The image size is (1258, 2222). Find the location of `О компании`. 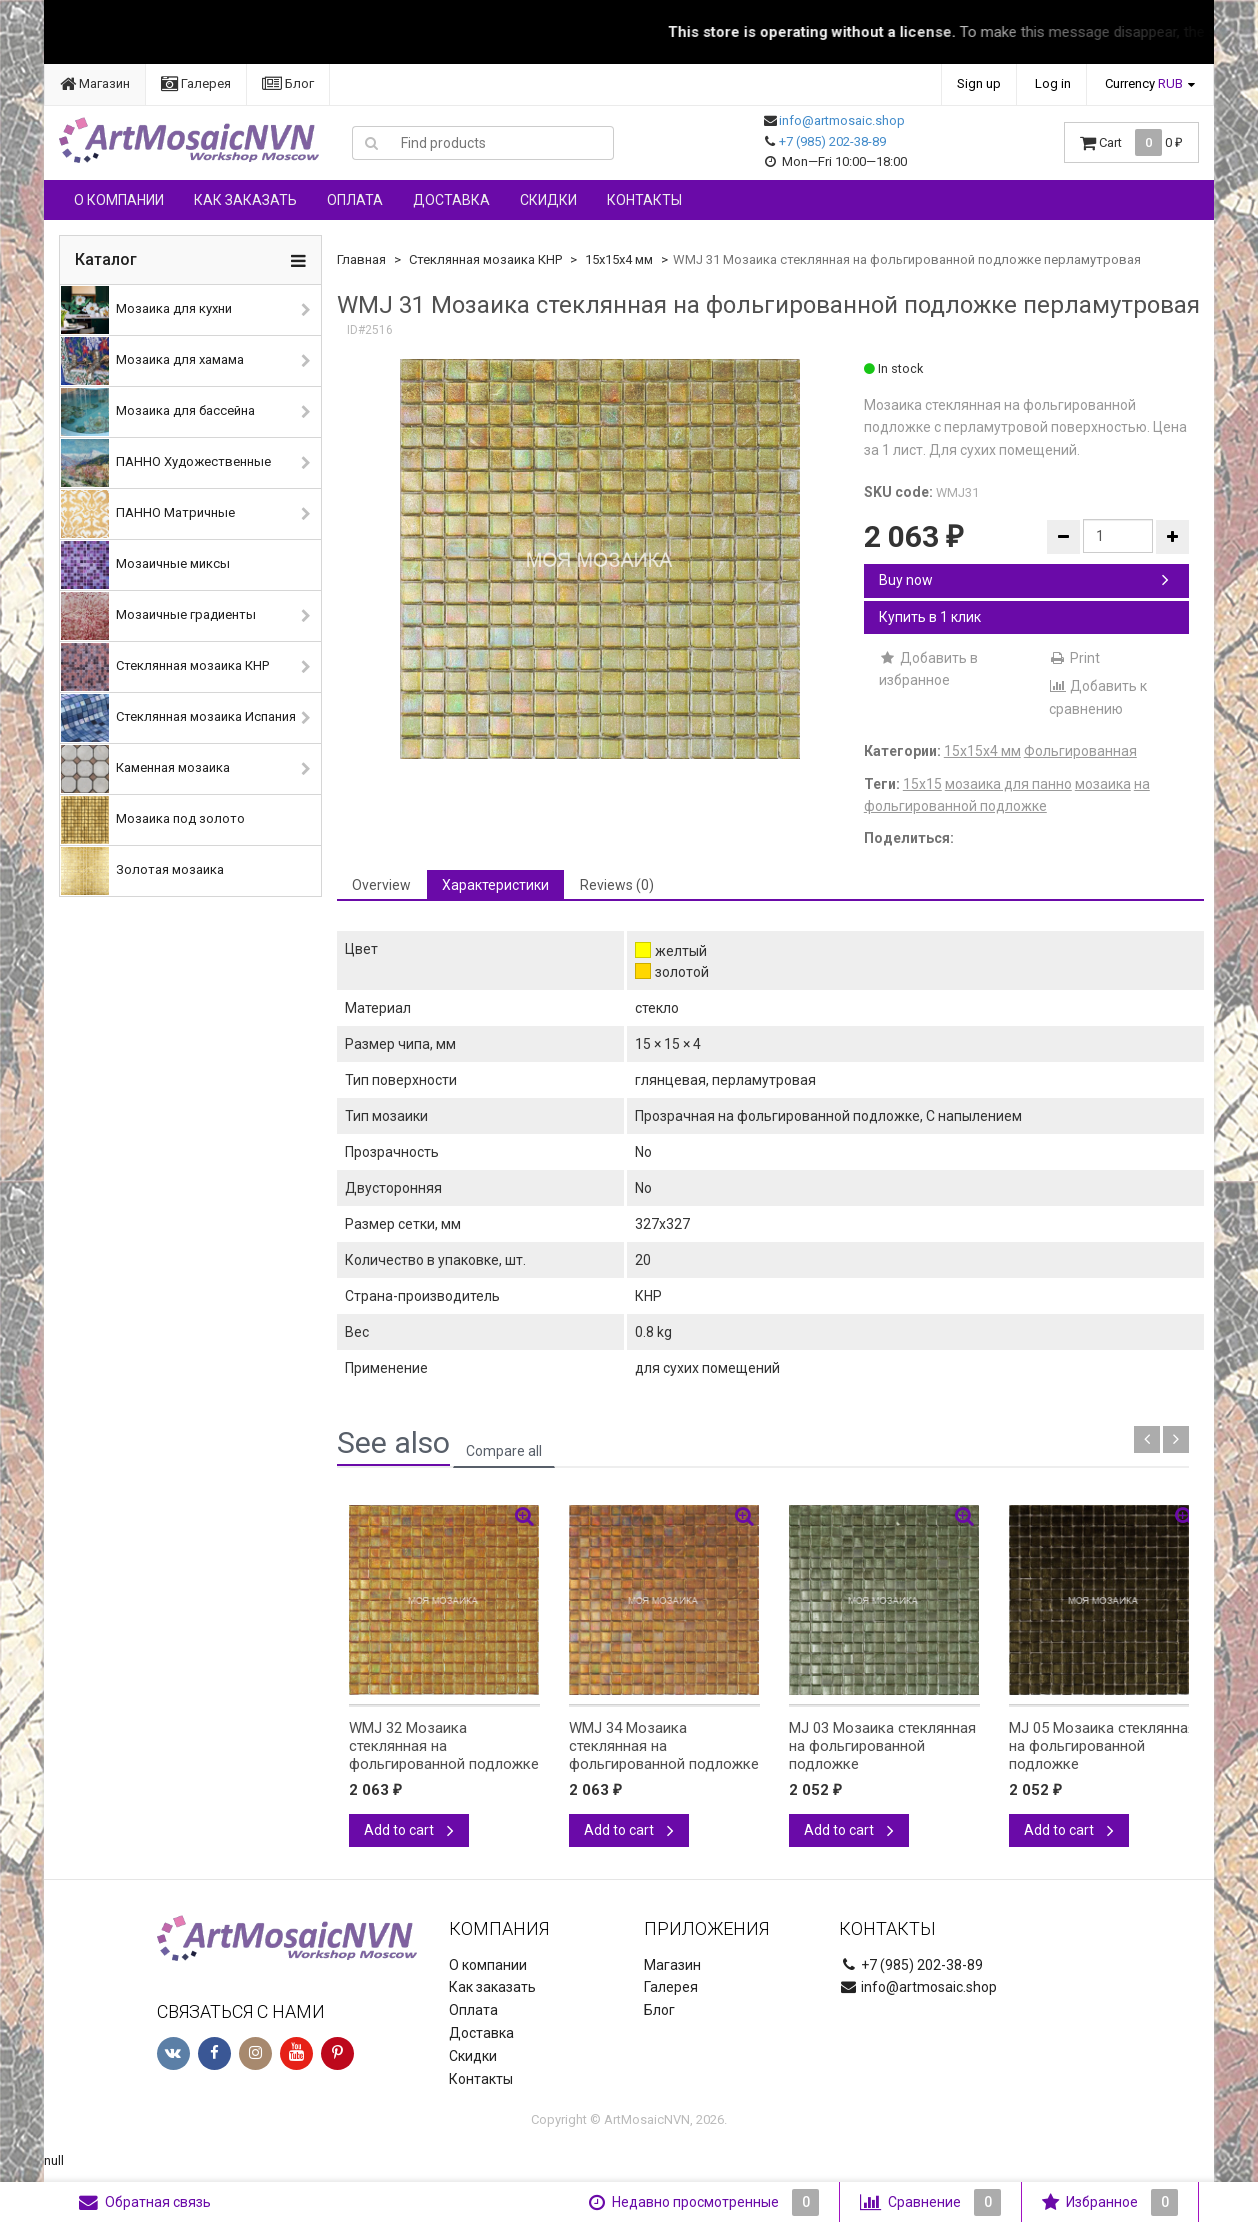

О компании is located at coordinates (119, 200).